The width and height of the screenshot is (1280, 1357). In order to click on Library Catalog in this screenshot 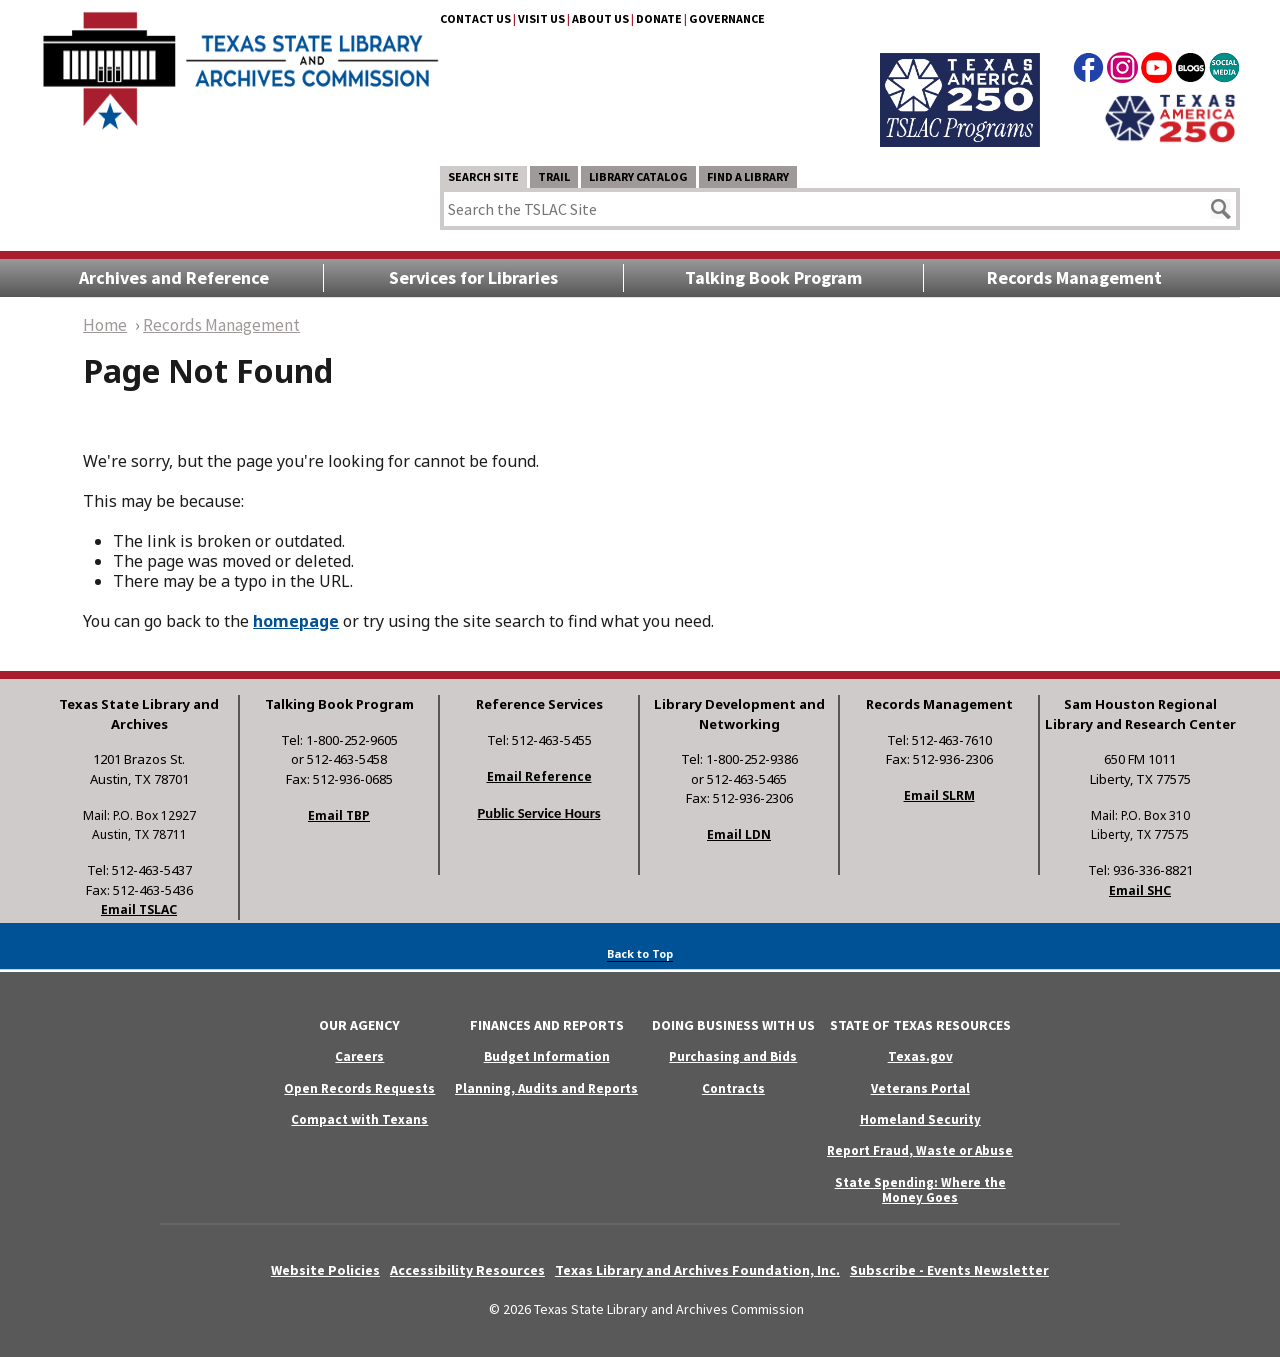, I will do `click(638, 176)`.